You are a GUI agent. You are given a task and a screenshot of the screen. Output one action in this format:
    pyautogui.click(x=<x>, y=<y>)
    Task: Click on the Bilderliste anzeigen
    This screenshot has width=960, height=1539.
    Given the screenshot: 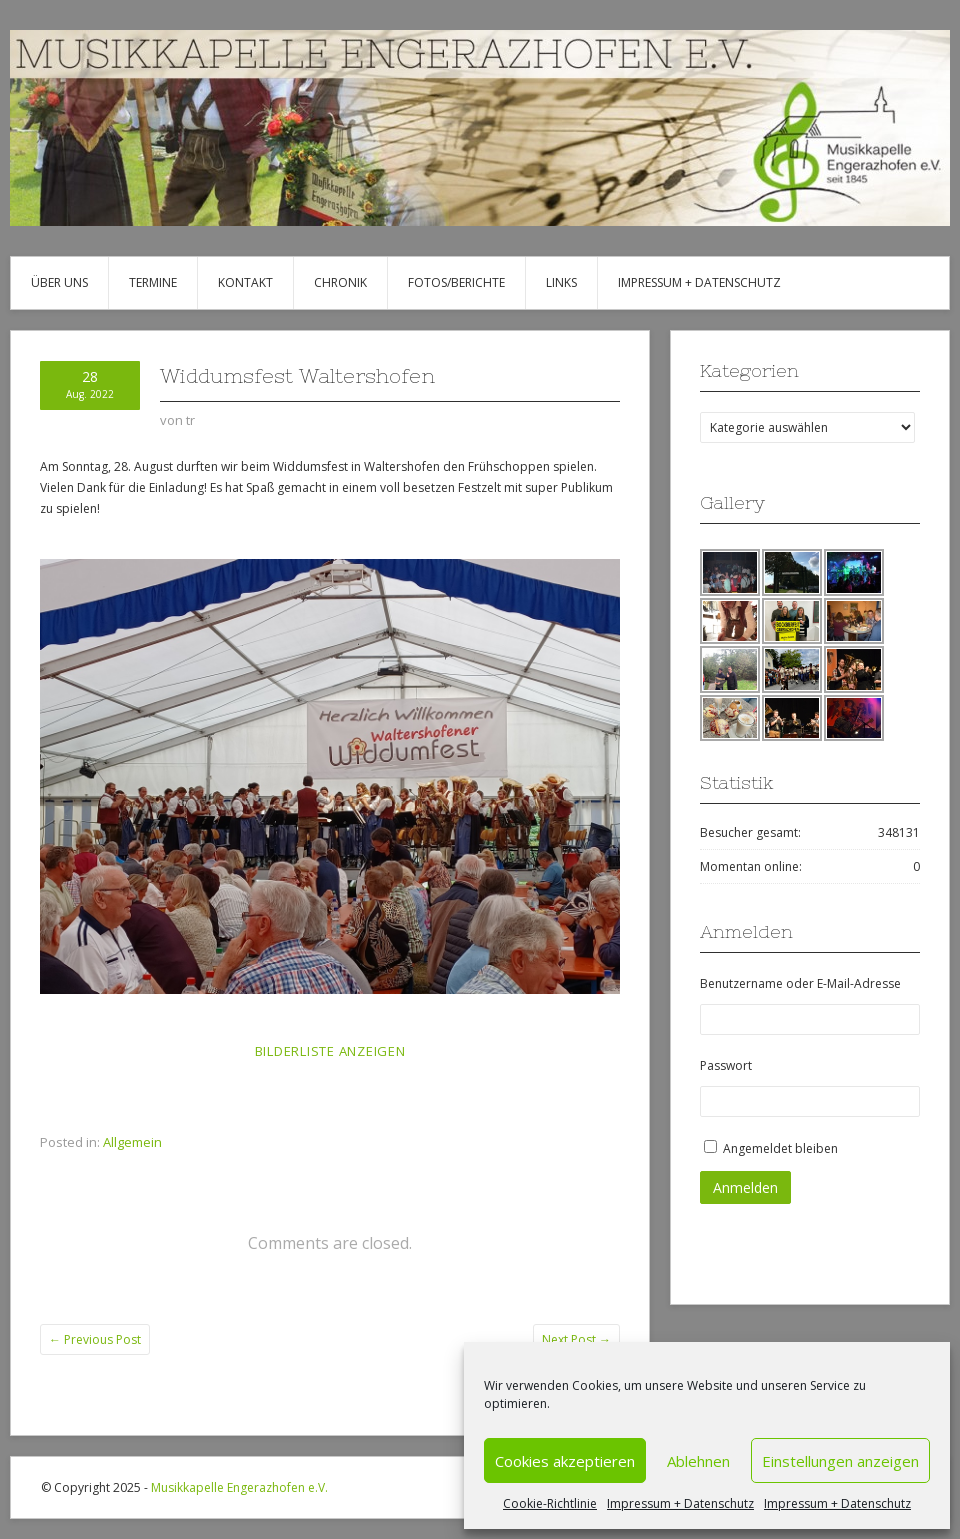 What is the action you would take?
    pyautogui.click(x=330, y=1051)
    